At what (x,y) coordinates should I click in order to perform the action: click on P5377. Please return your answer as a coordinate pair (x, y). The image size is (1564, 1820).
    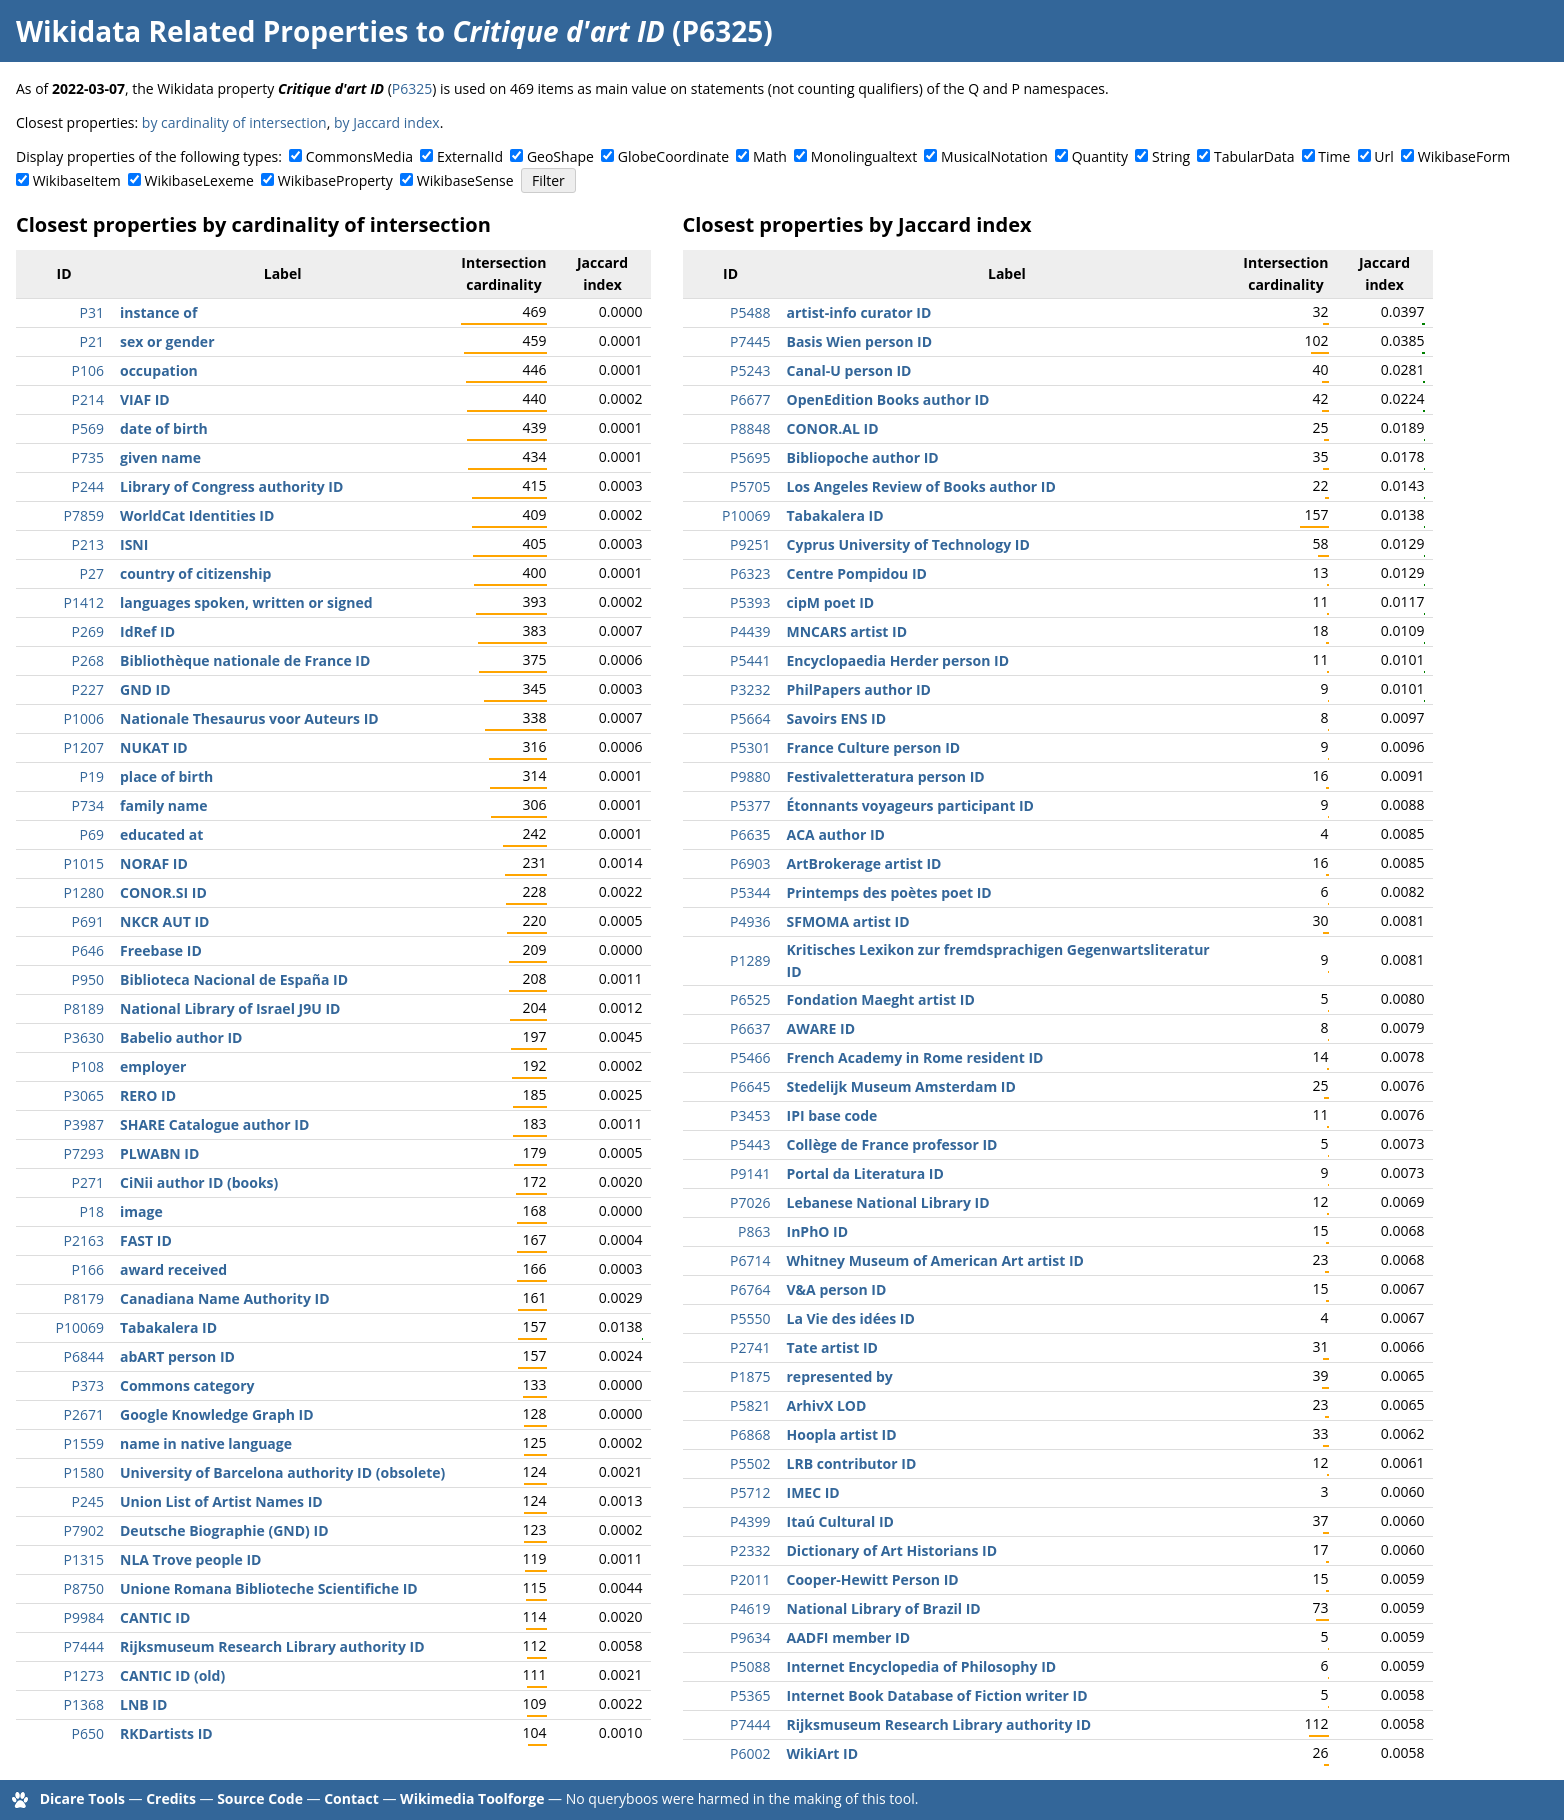
    Looking at the image, I should click on (750, 805).